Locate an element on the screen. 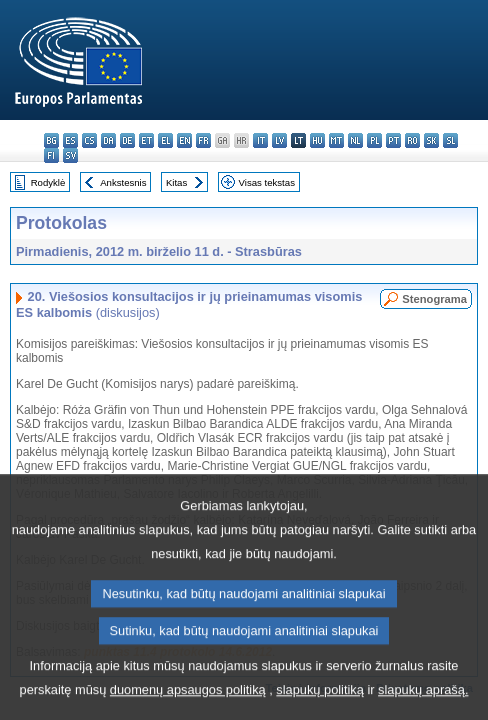 The height and width of the screenshot is (720, 488). Kitas is located at coordinates (176, 182).